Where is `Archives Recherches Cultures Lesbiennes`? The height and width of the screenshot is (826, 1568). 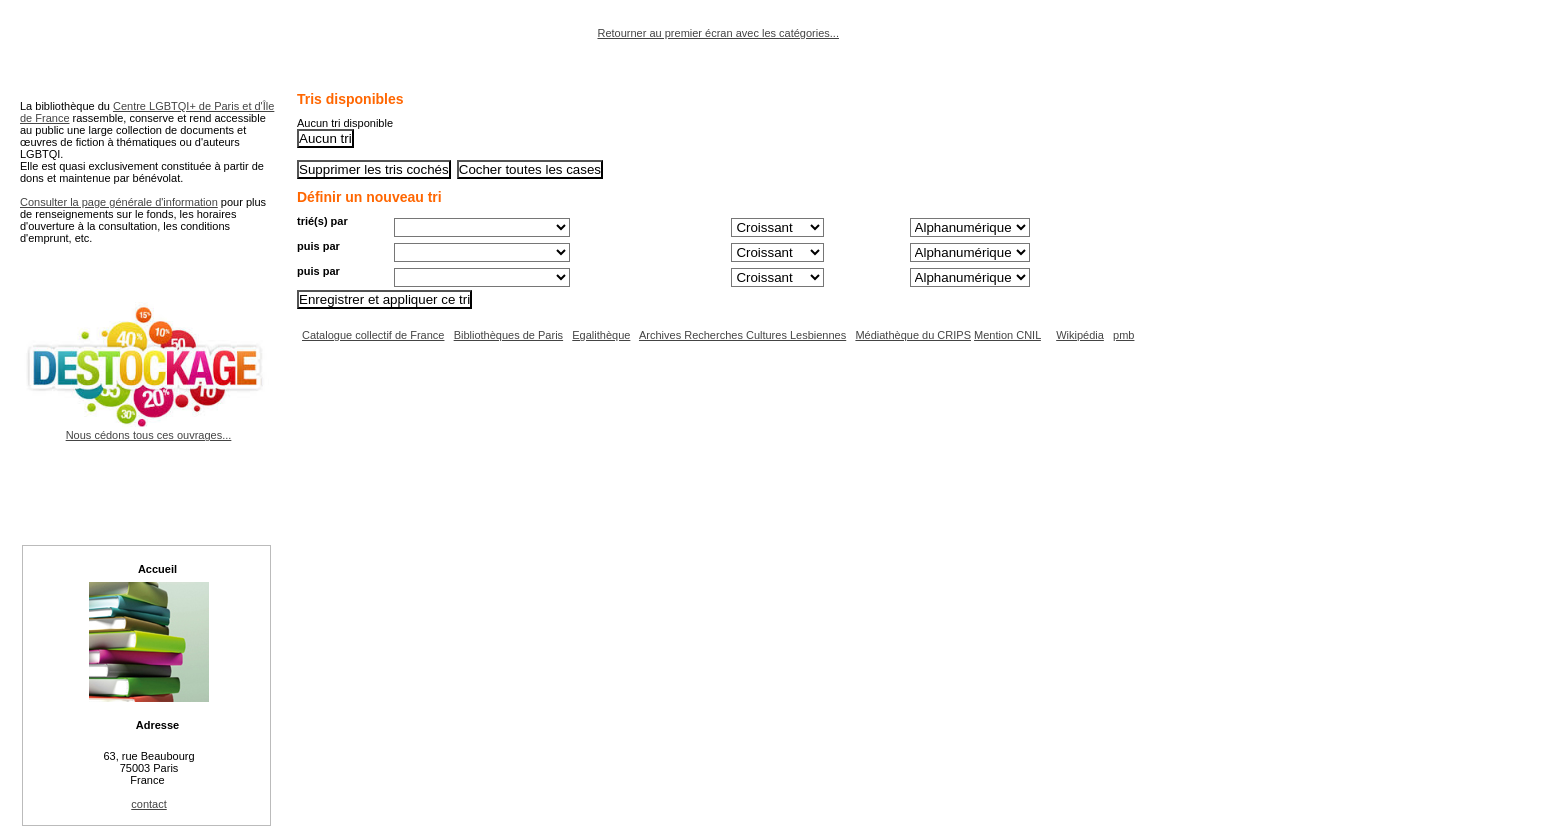 Archives Recherches Cultures Lesbiennes is located at coordinates (742, 335).